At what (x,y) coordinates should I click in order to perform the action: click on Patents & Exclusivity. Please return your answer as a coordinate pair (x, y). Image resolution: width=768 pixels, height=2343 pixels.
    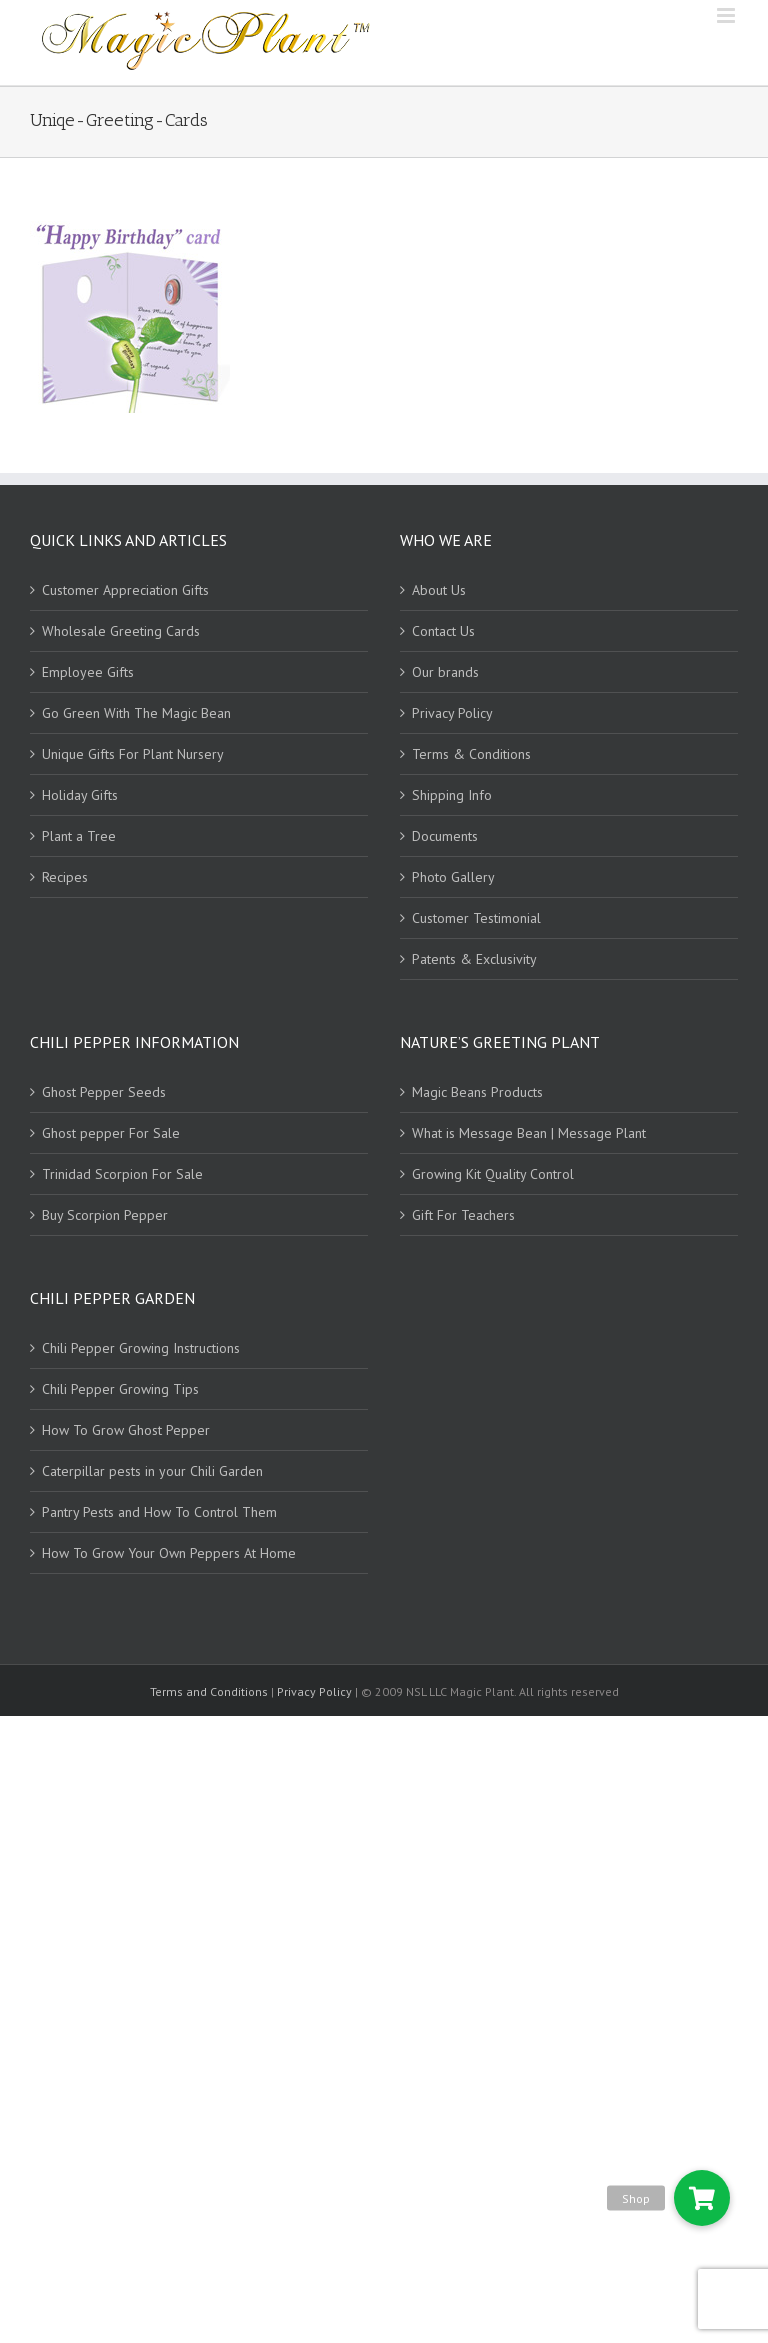
    Looking at the image, I should click on (474, 959).